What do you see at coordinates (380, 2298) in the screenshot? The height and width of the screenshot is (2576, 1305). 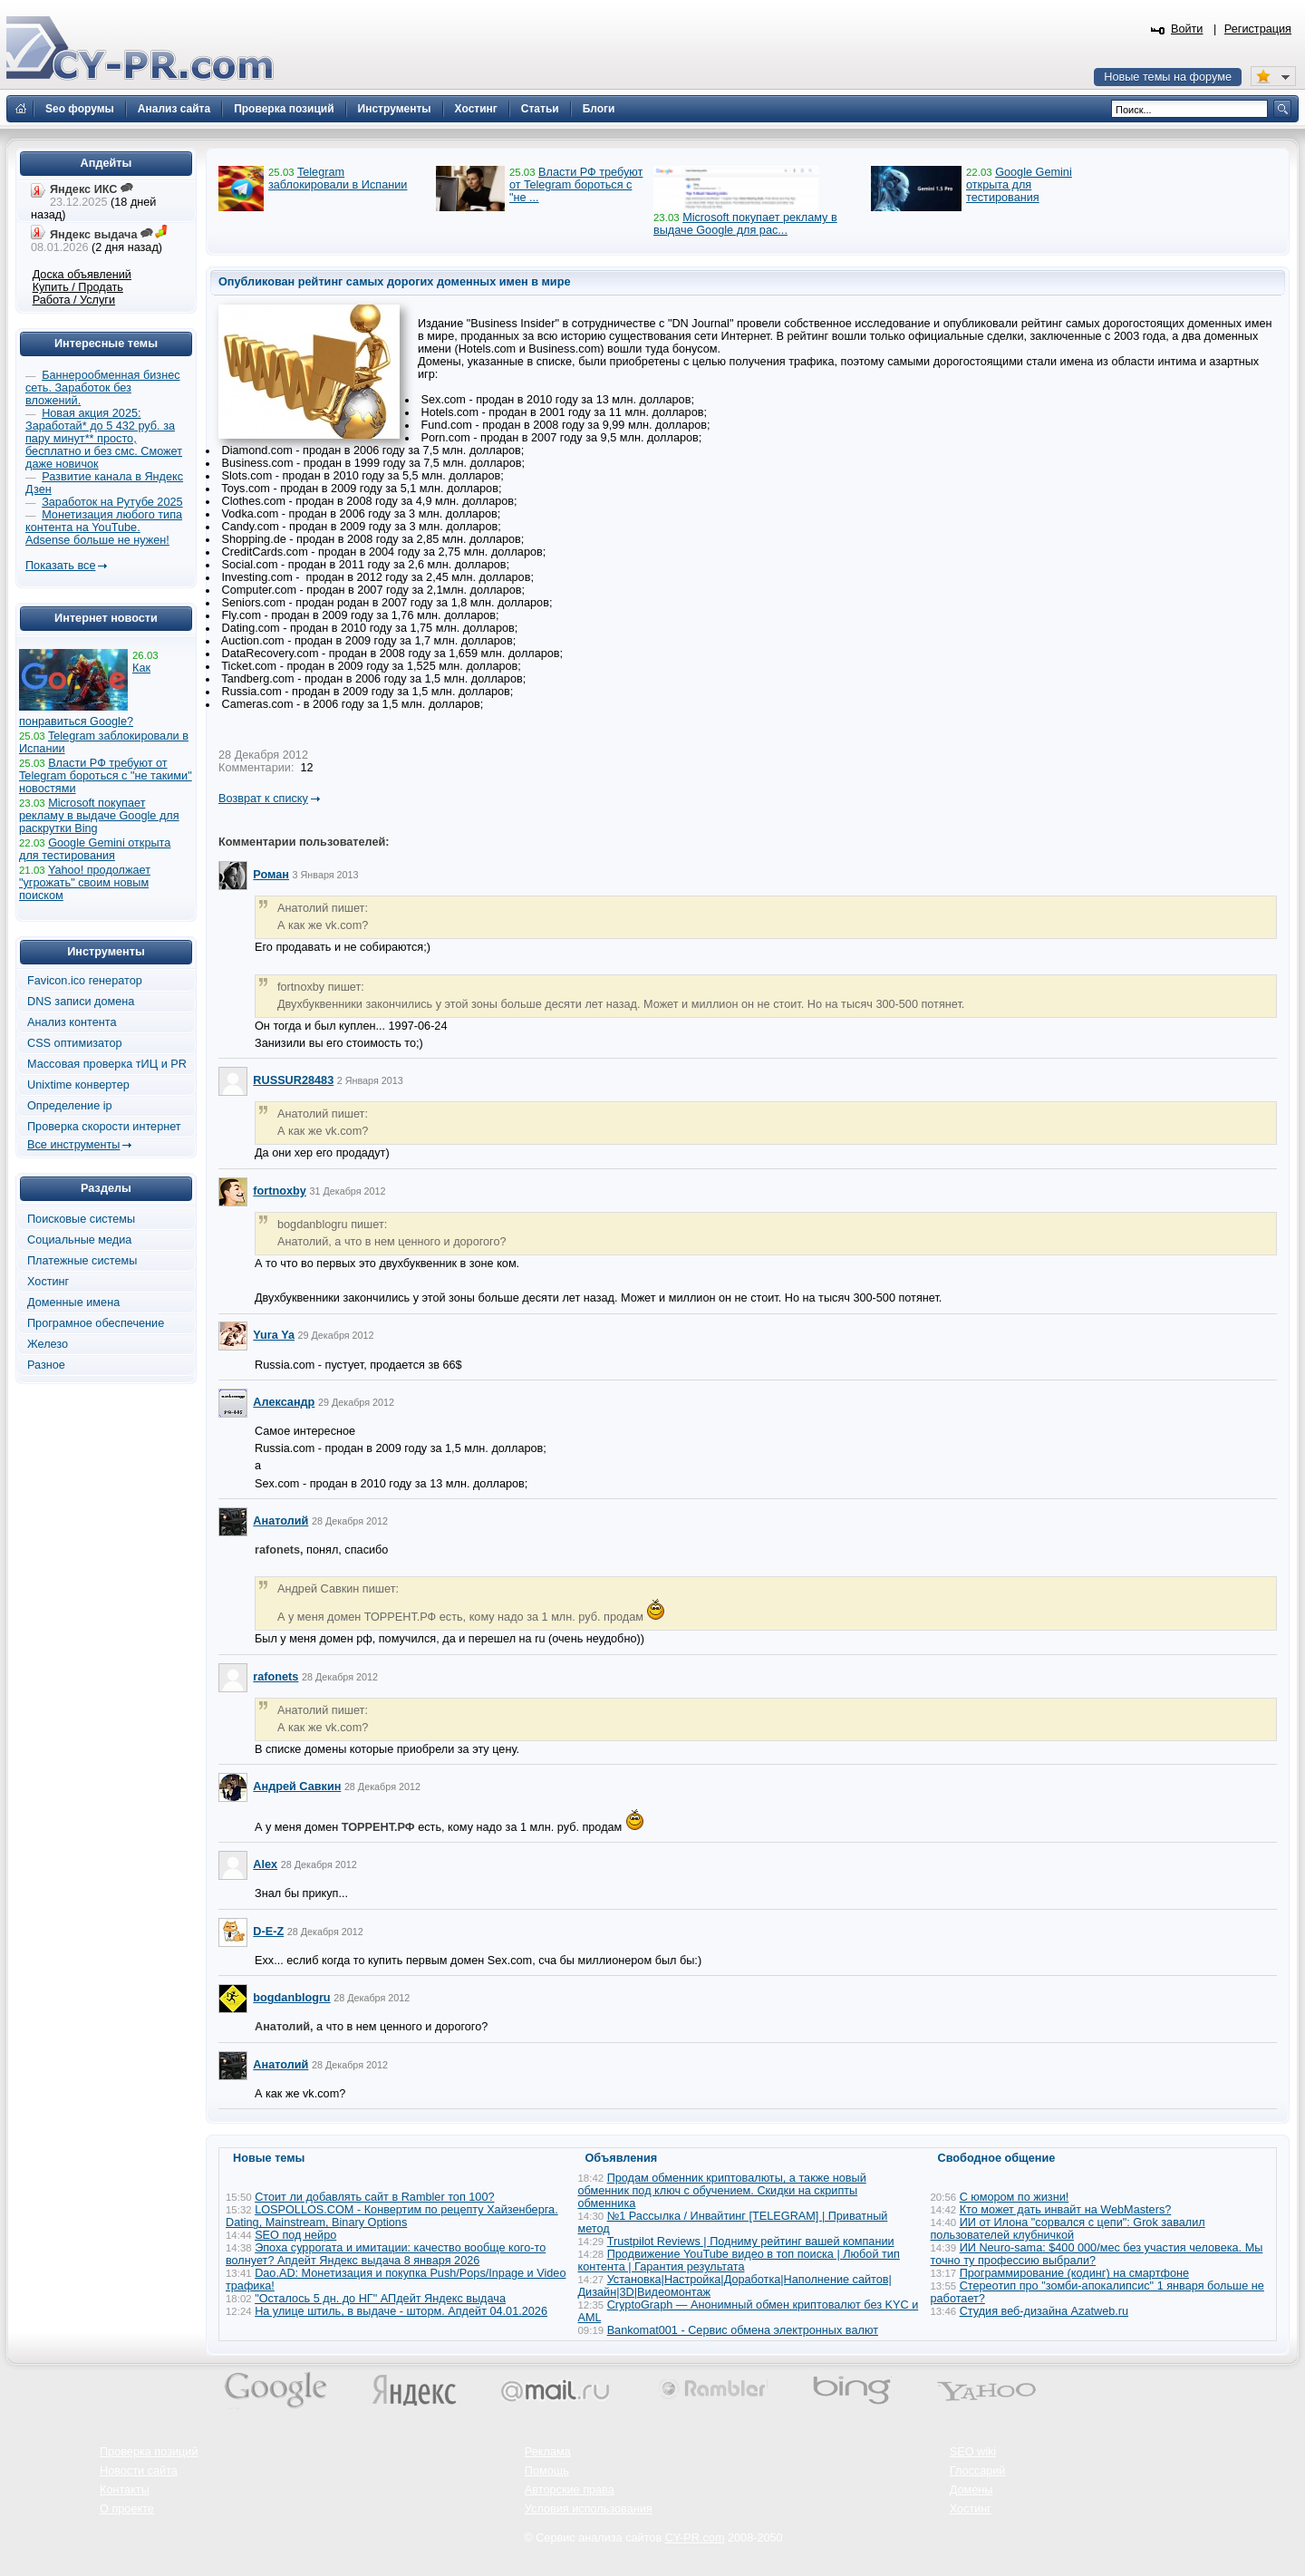 I see `"Осталось 5 дн. до НГ" АПдейт Яндекс выдача` at bounding box center [380, 2298].